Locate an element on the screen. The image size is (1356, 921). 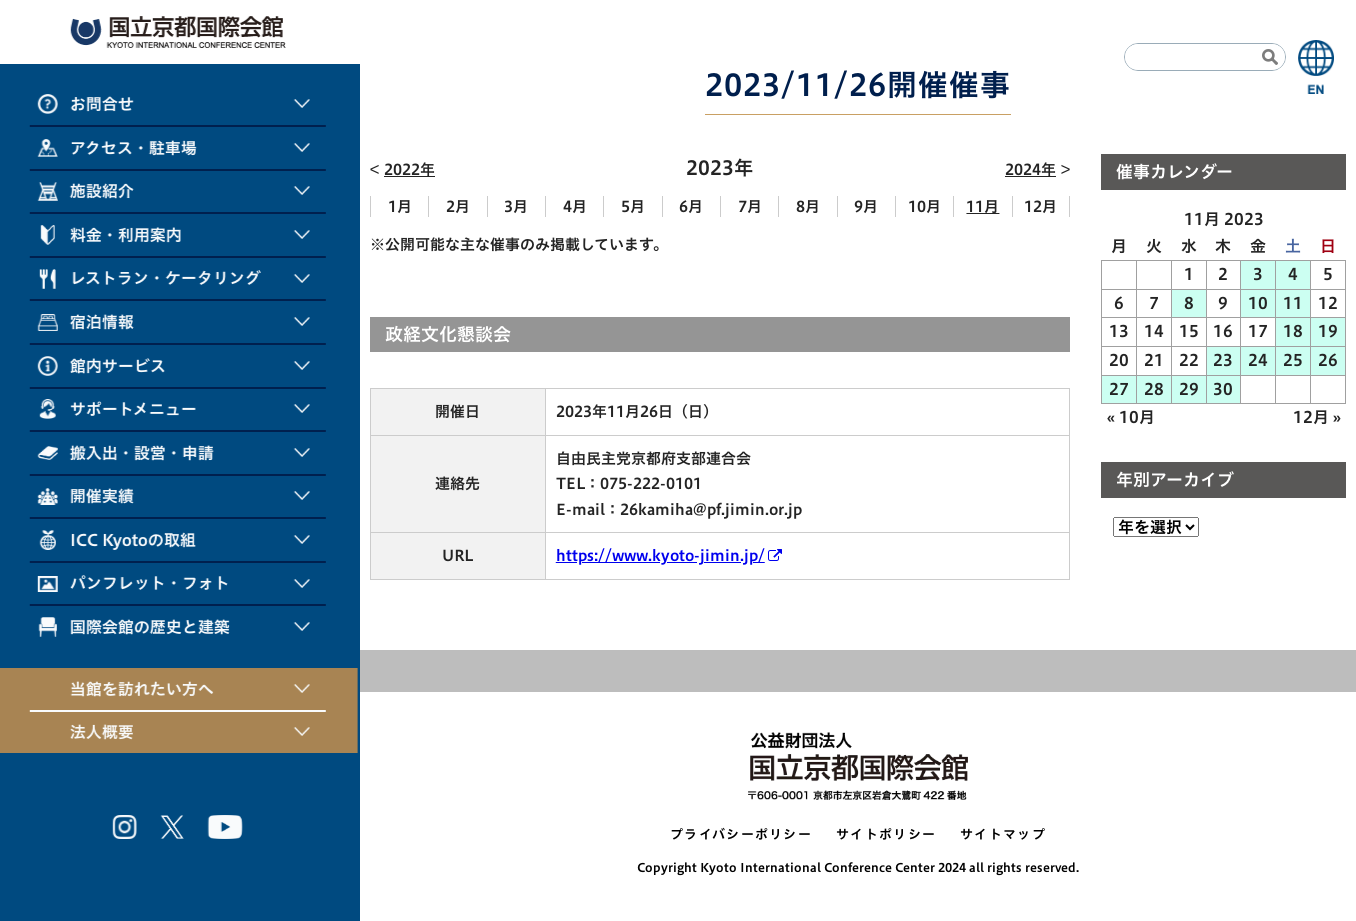
プライバシーポリシー is located at coordinates (741, 834).